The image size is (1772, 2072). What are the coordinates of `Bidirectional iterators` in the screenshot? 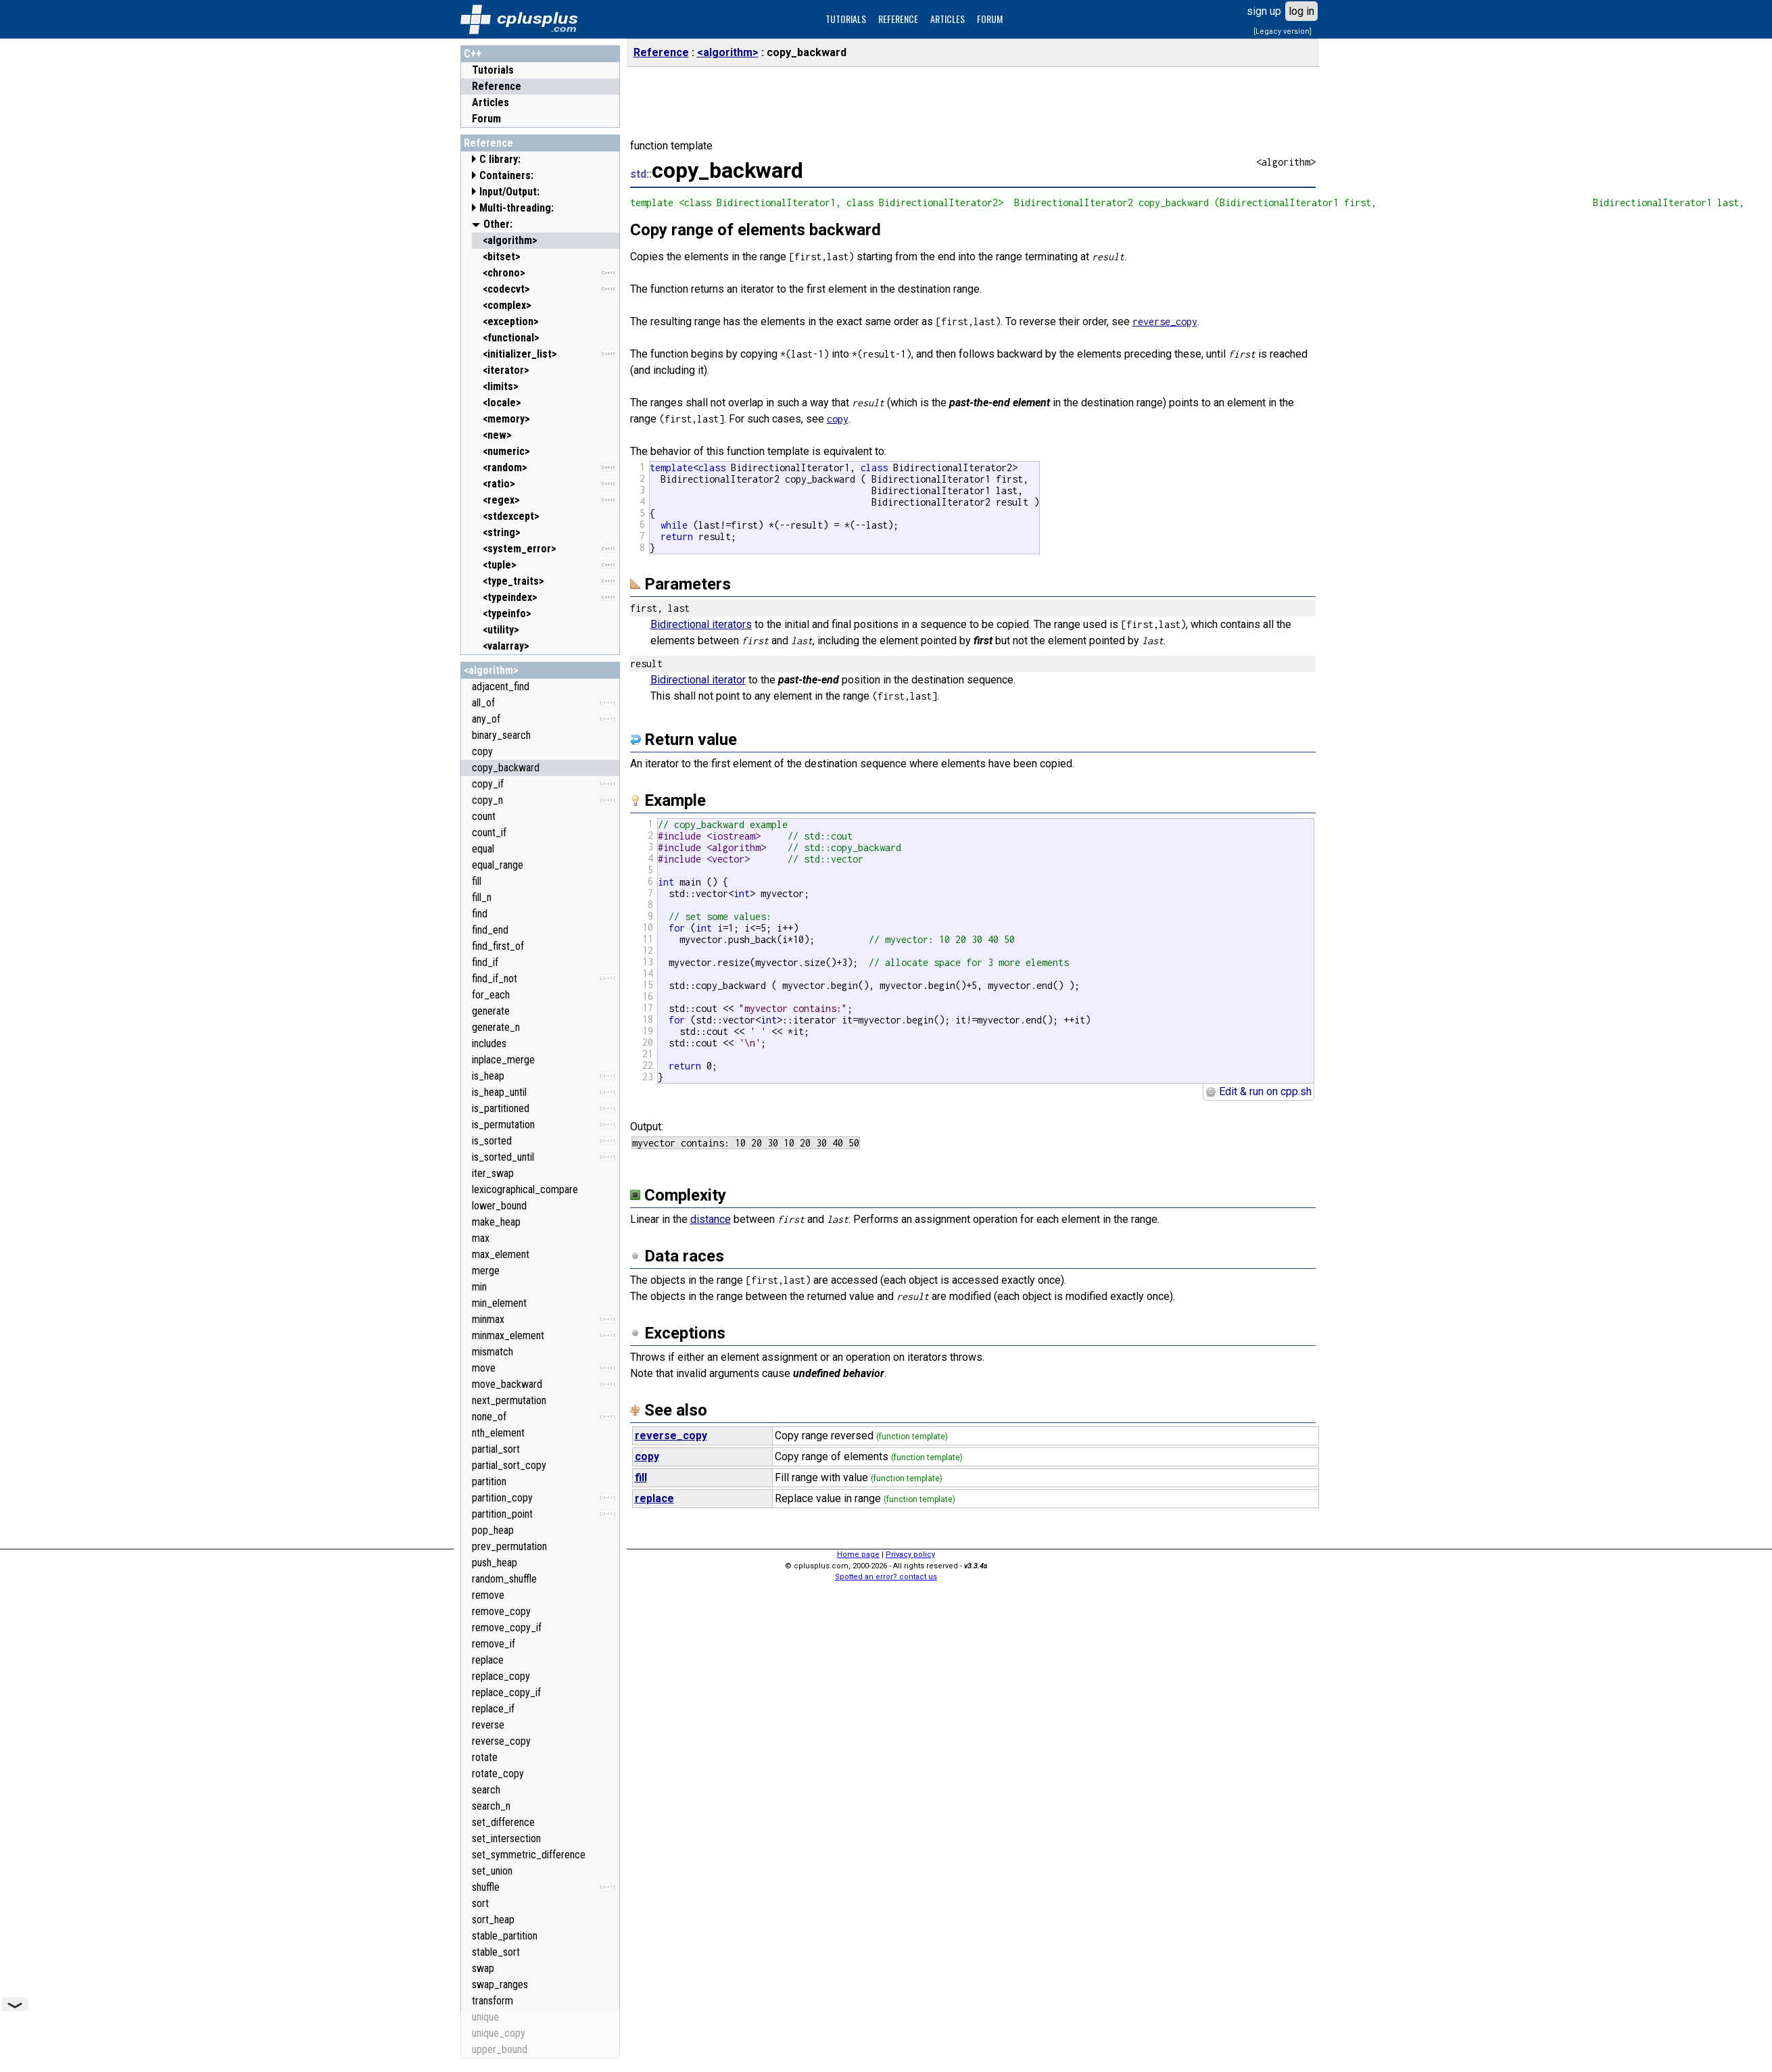 It's located at (701, 624).